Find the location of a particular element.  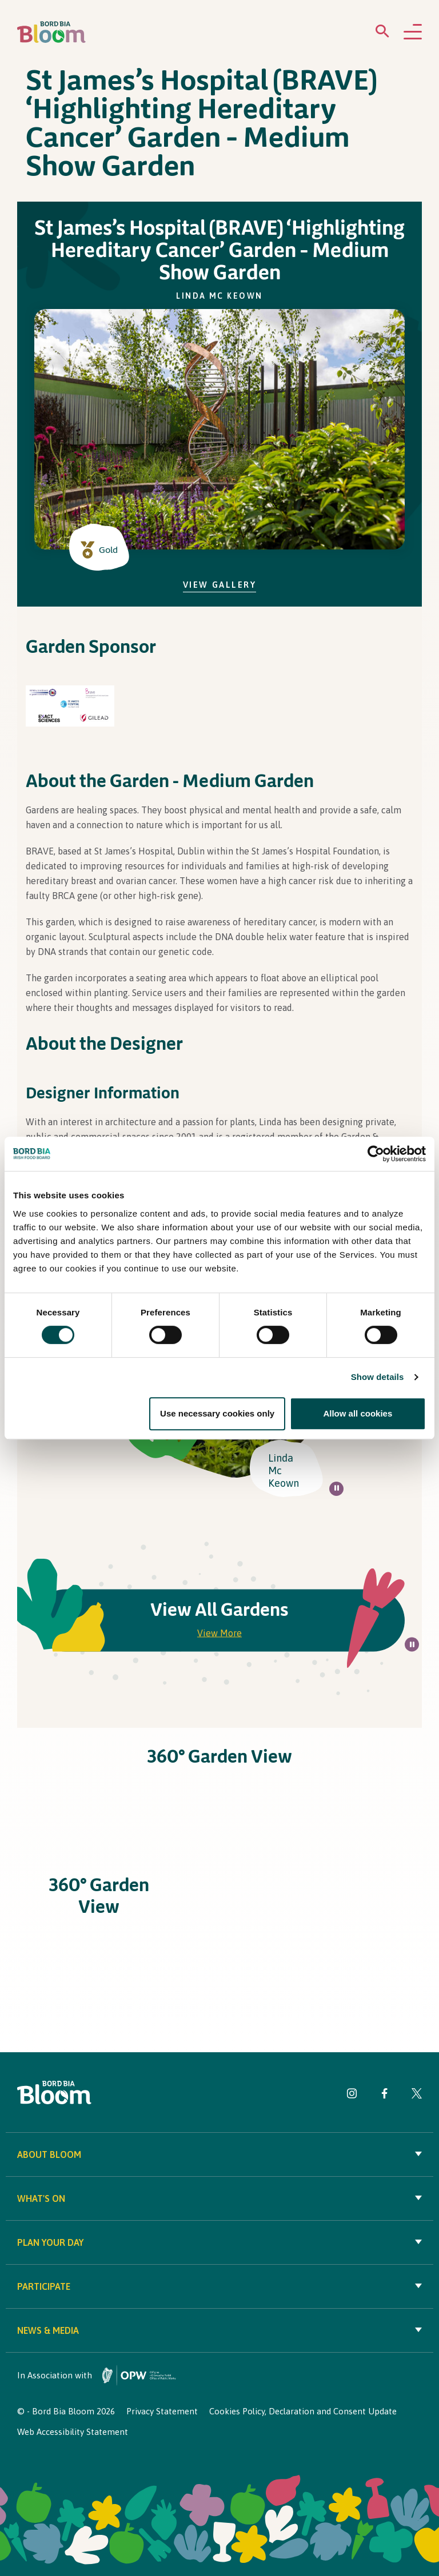

Participate is located at coordinates (219, 2286).